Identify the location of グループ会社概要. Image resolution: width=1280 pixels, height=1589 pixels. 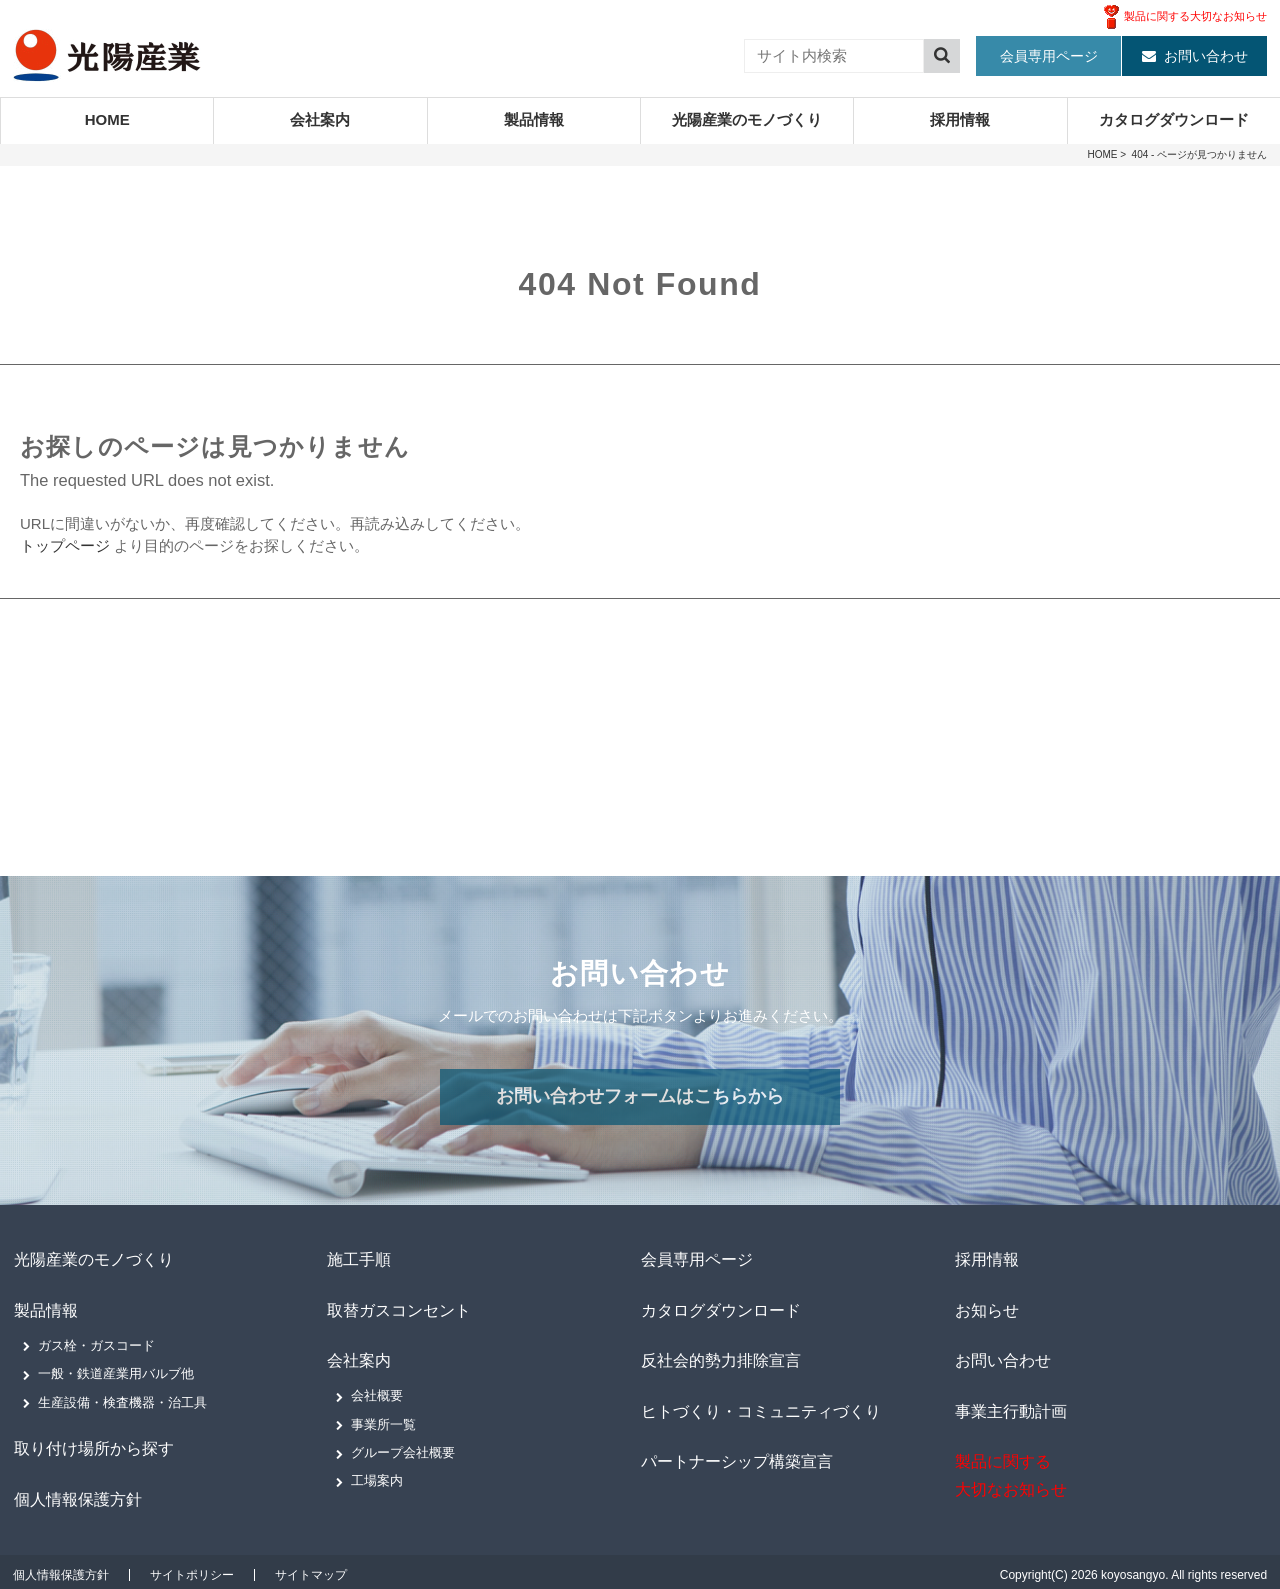
(403, 1448).